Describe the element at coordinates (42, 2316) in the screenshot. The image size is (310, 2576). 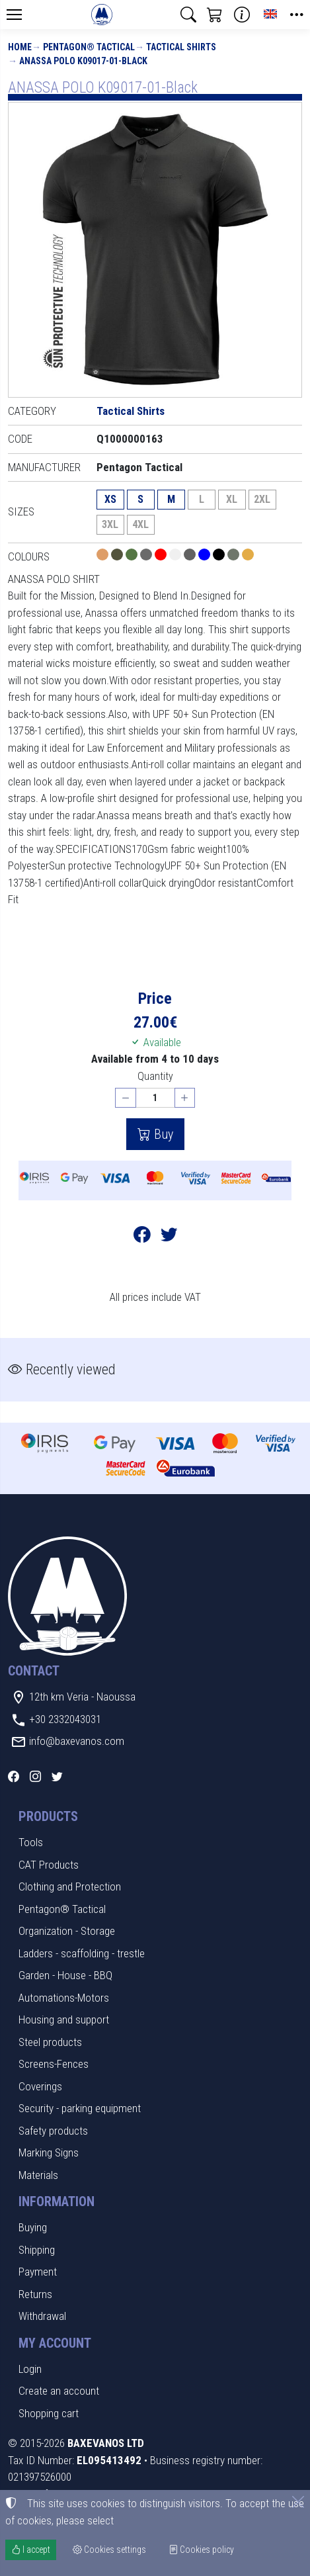
I see `Withdrawal` at that location.